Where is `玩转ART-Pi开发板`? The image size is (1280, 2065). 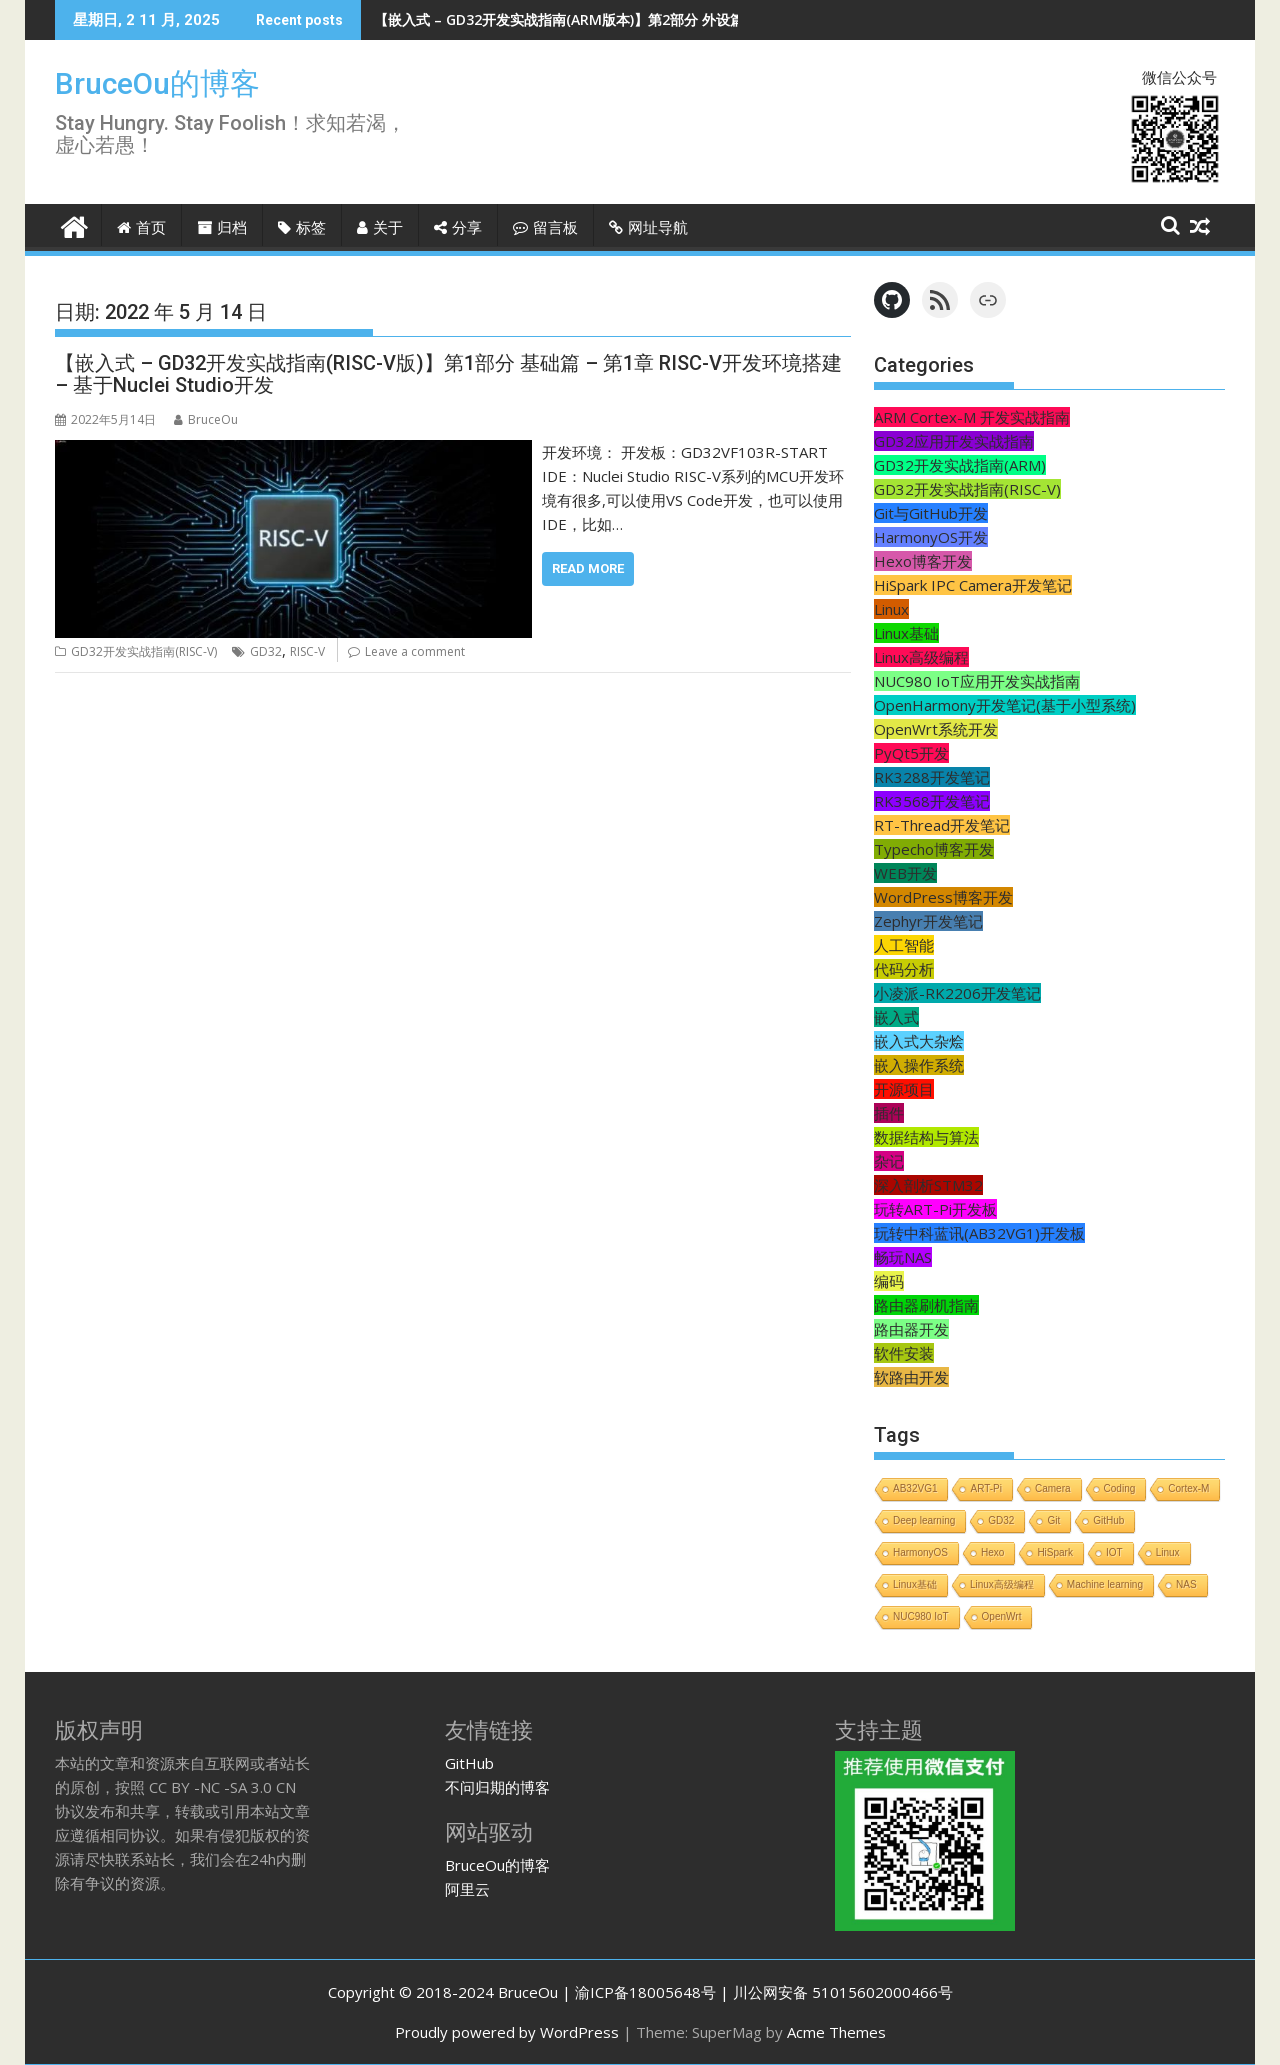 玩转ART-Pi开发板 is located at coordinates (935, 1209).